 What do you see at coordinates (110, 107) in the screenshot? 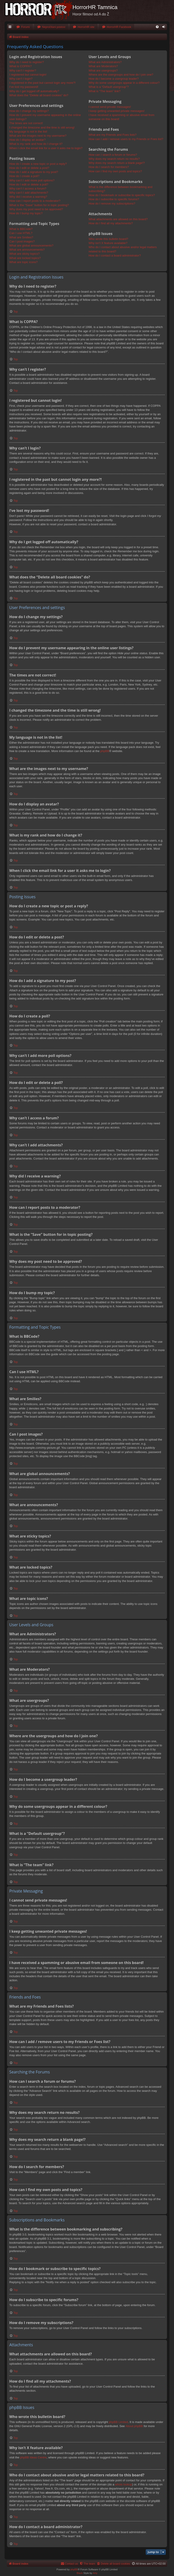
I see `I cannot send private messages!` at bounding box center [110, 107].